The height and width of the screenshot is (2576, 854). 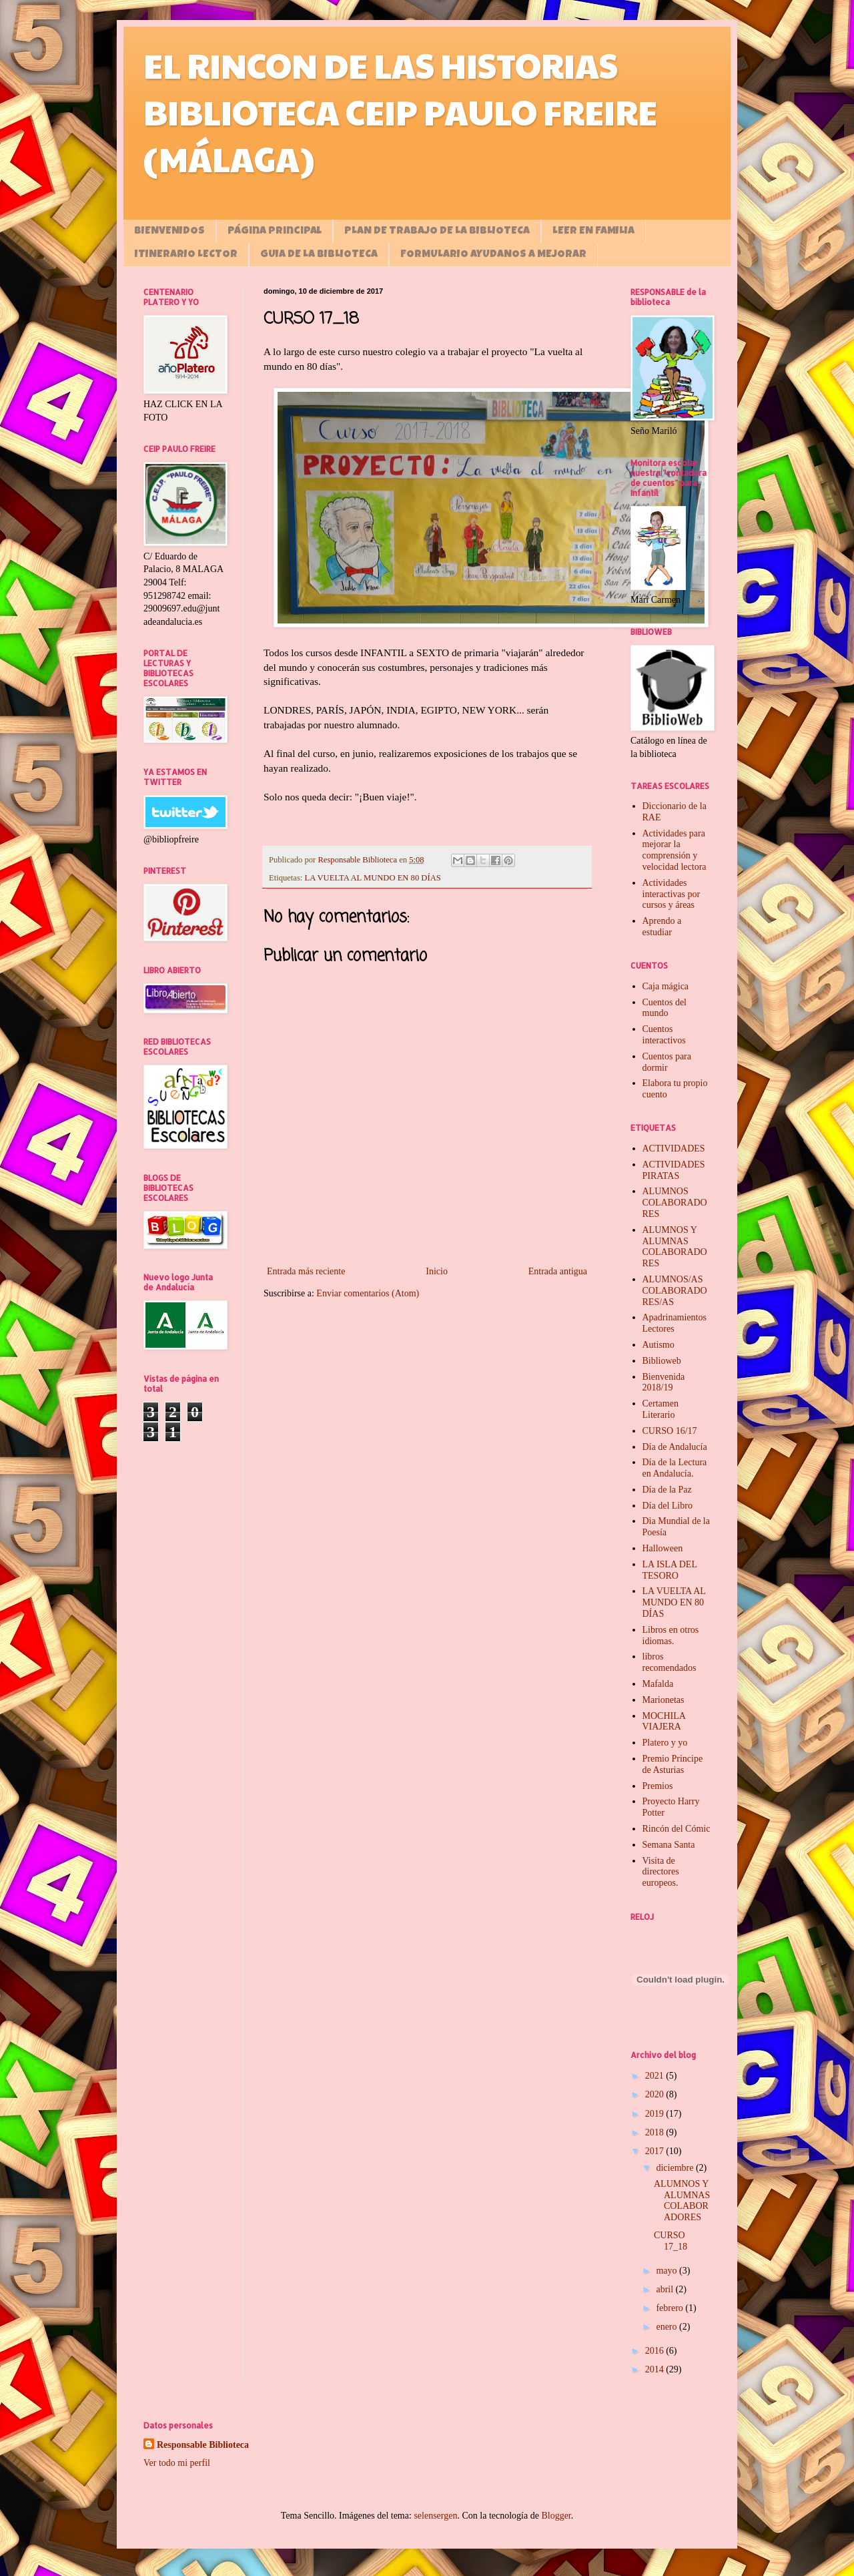 What do you see at coordinates (669, 1845) in the screenshot?
I see `Semana Santa` at bounding box center [669, 1845].